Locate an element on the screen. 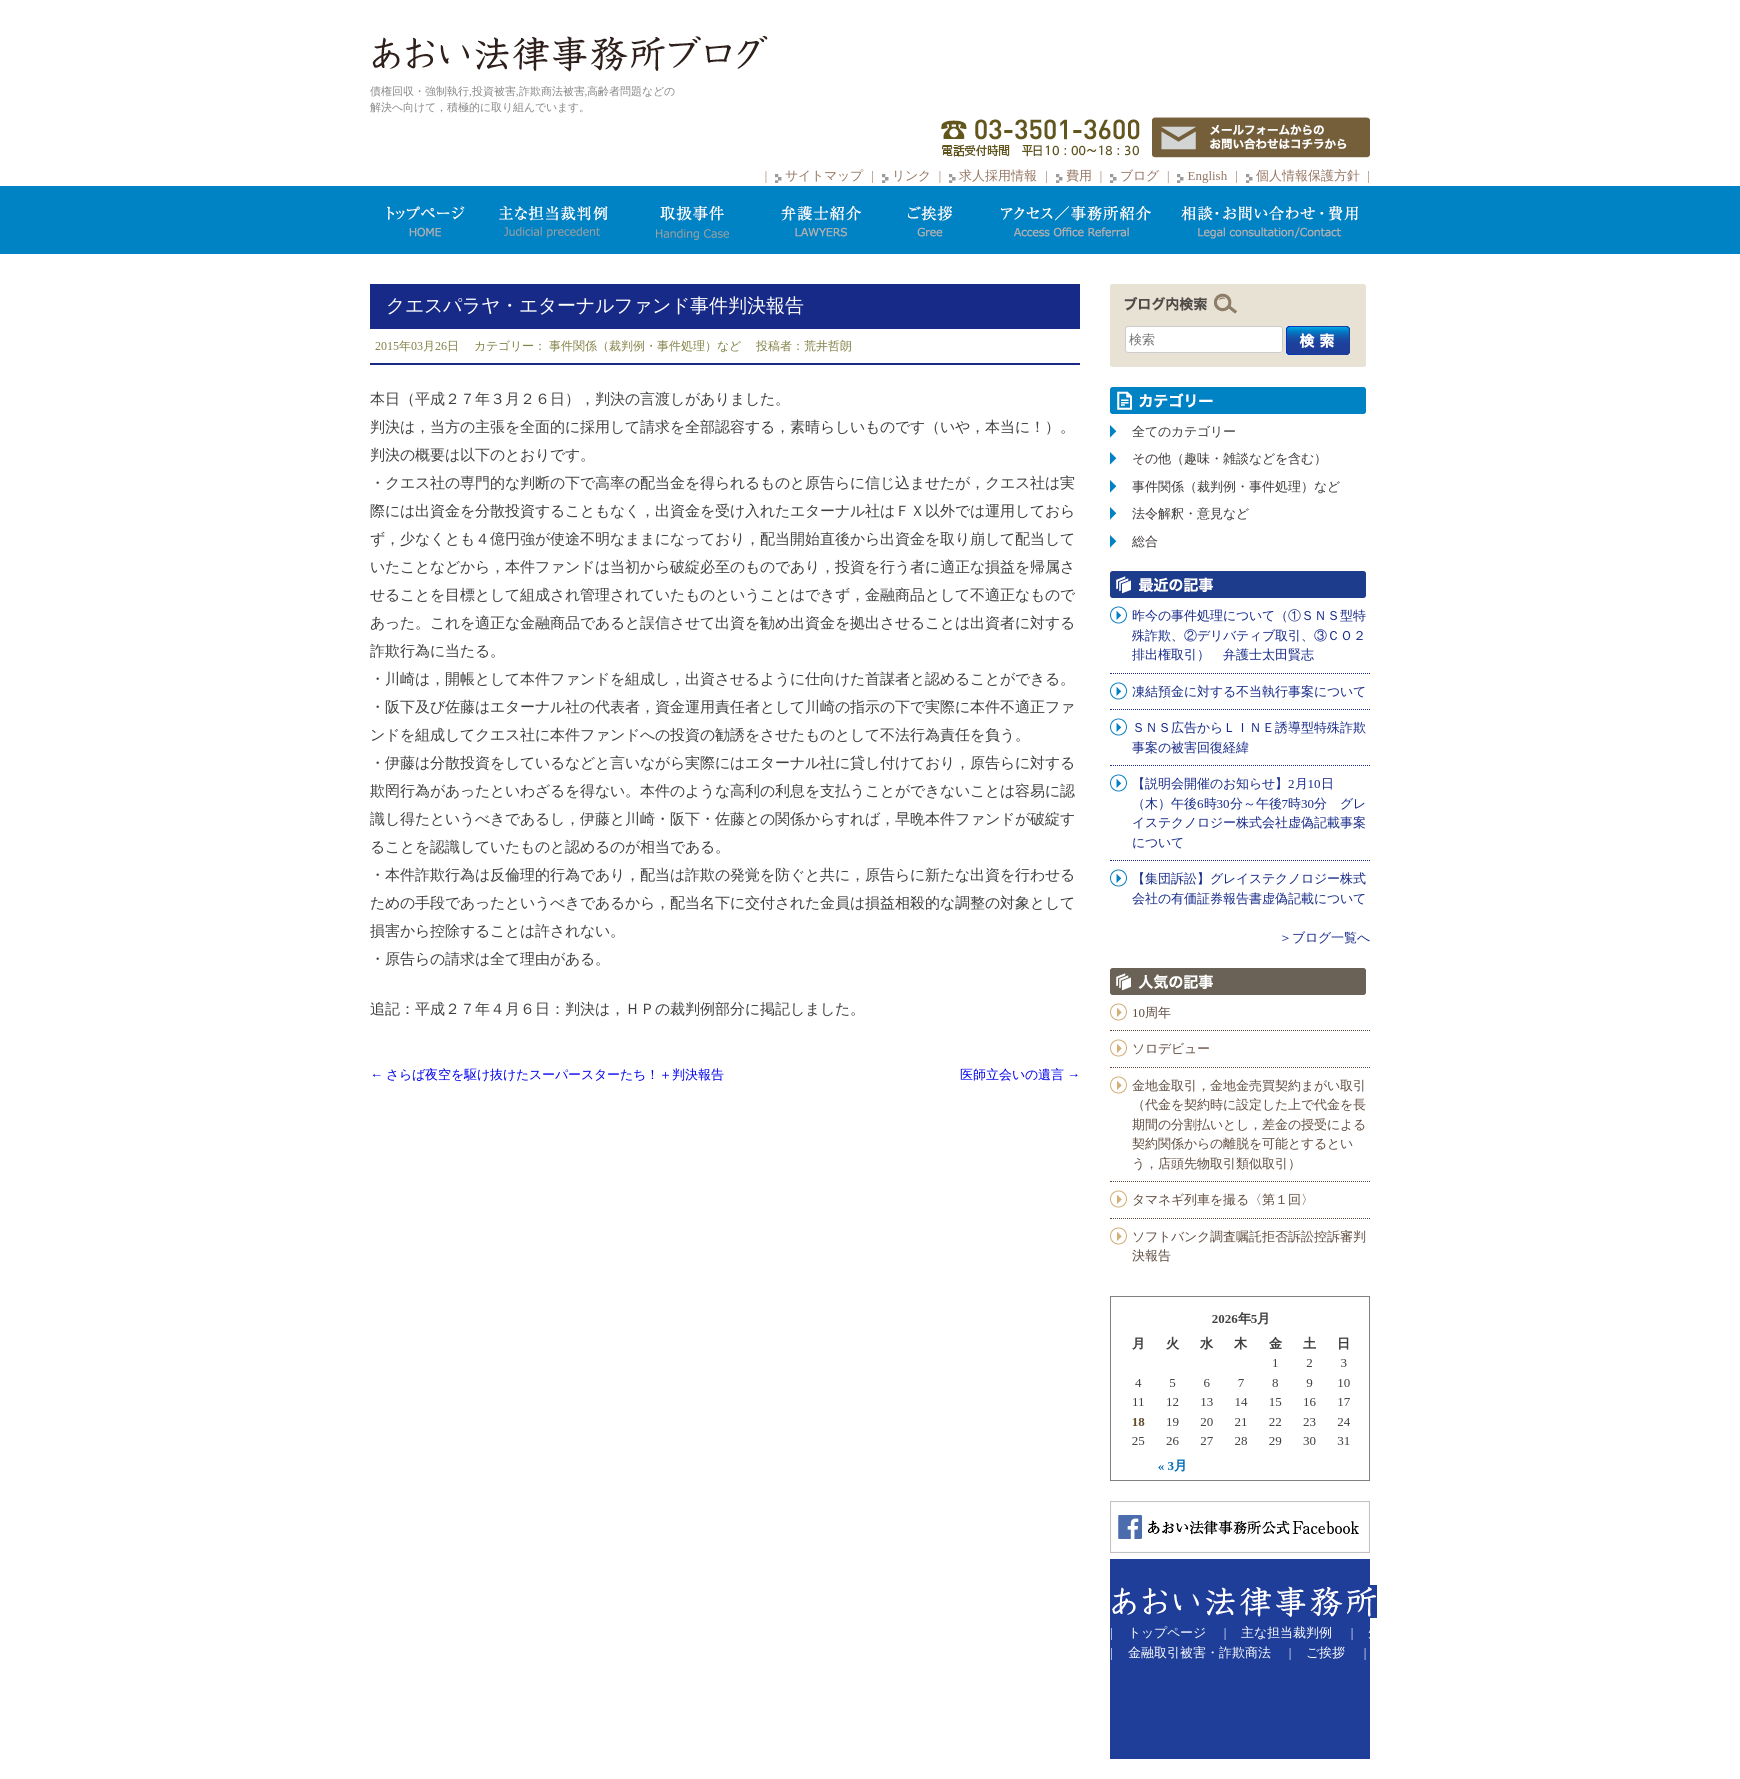 This screenshot has width=1740, height=1779. 先物取引での被害等取扱事件 is located at coordinates (1452, 1632).